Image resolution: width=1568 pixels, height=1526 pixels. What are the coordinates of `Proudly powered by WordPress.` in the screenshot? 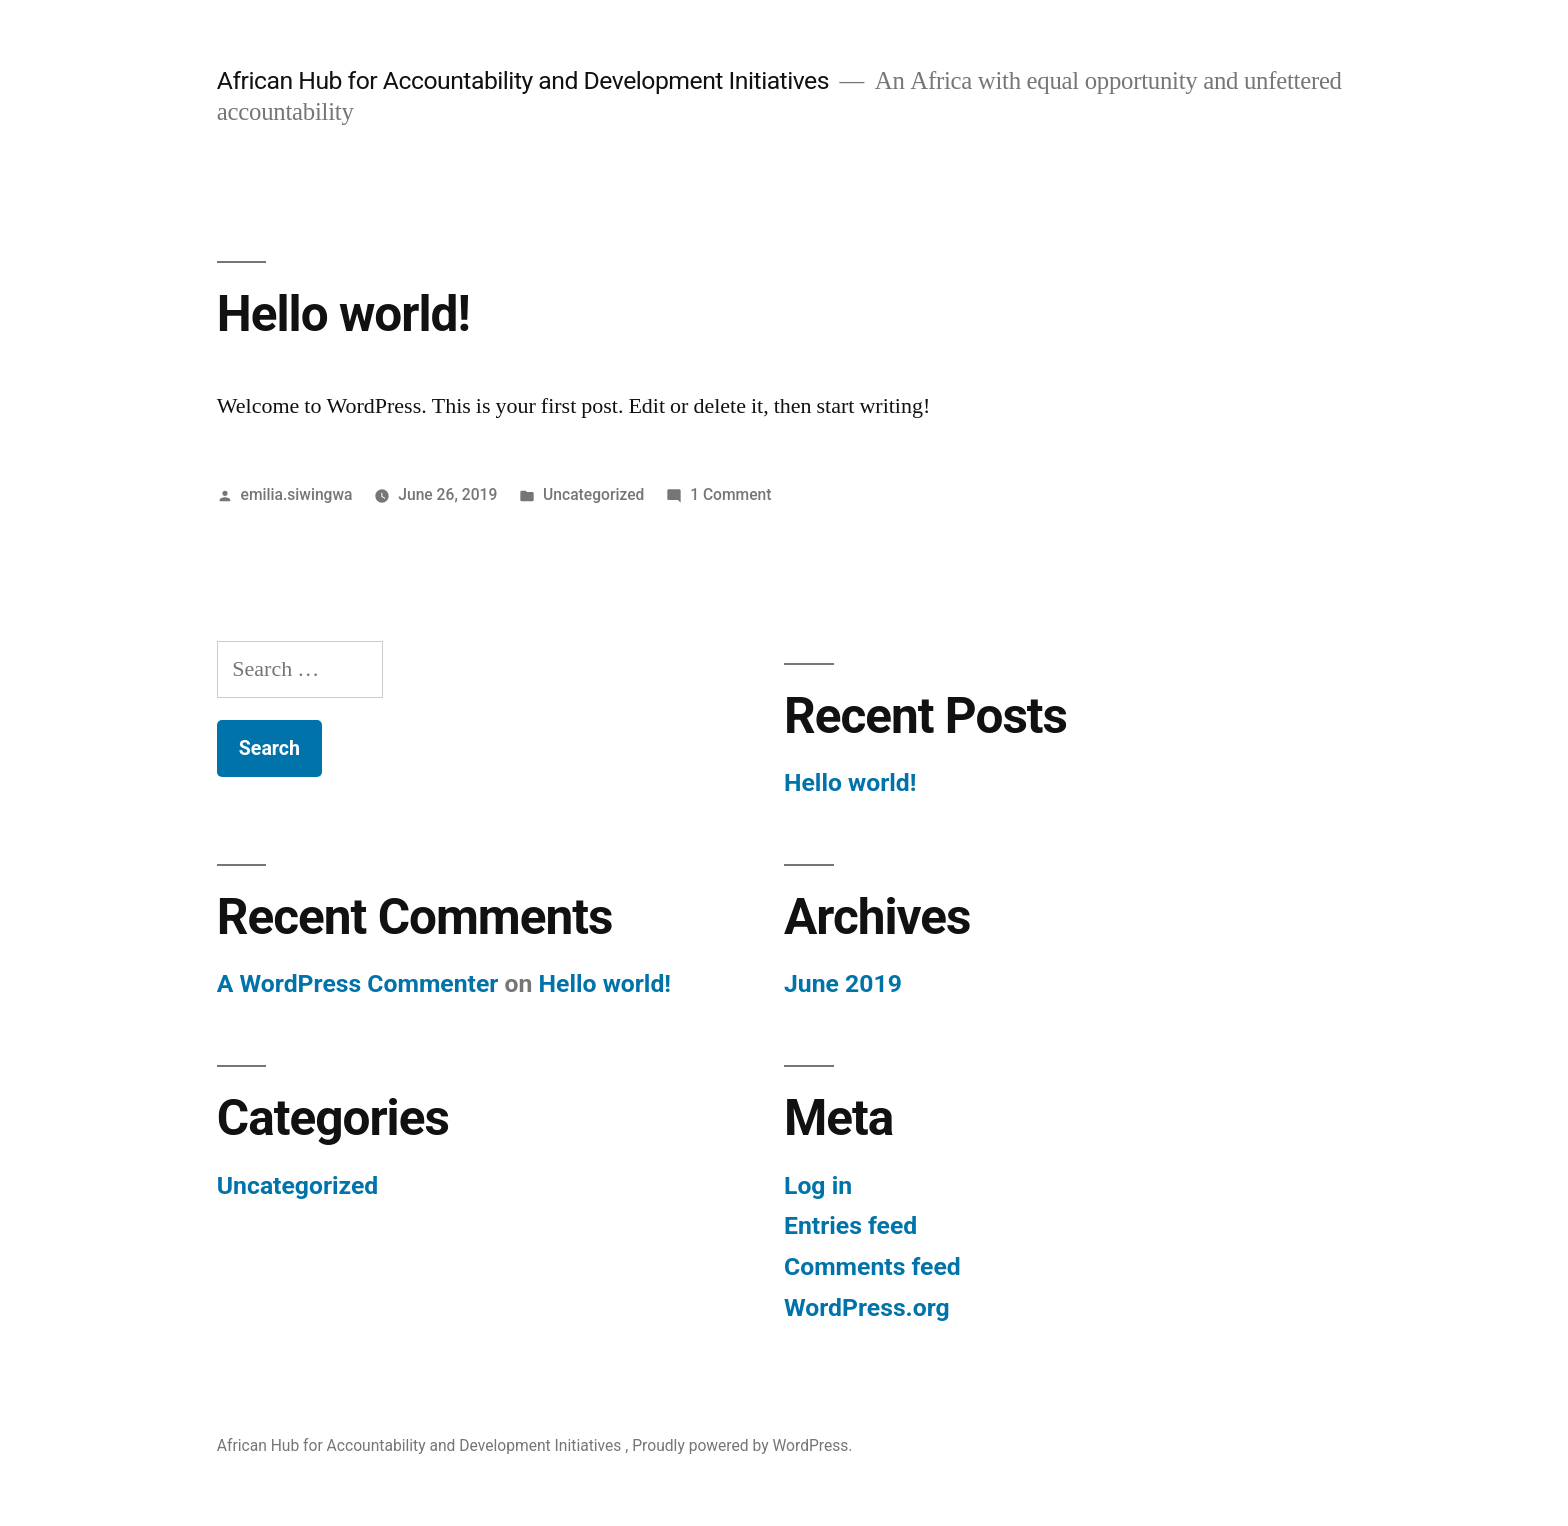 It's located at (742, 1445).